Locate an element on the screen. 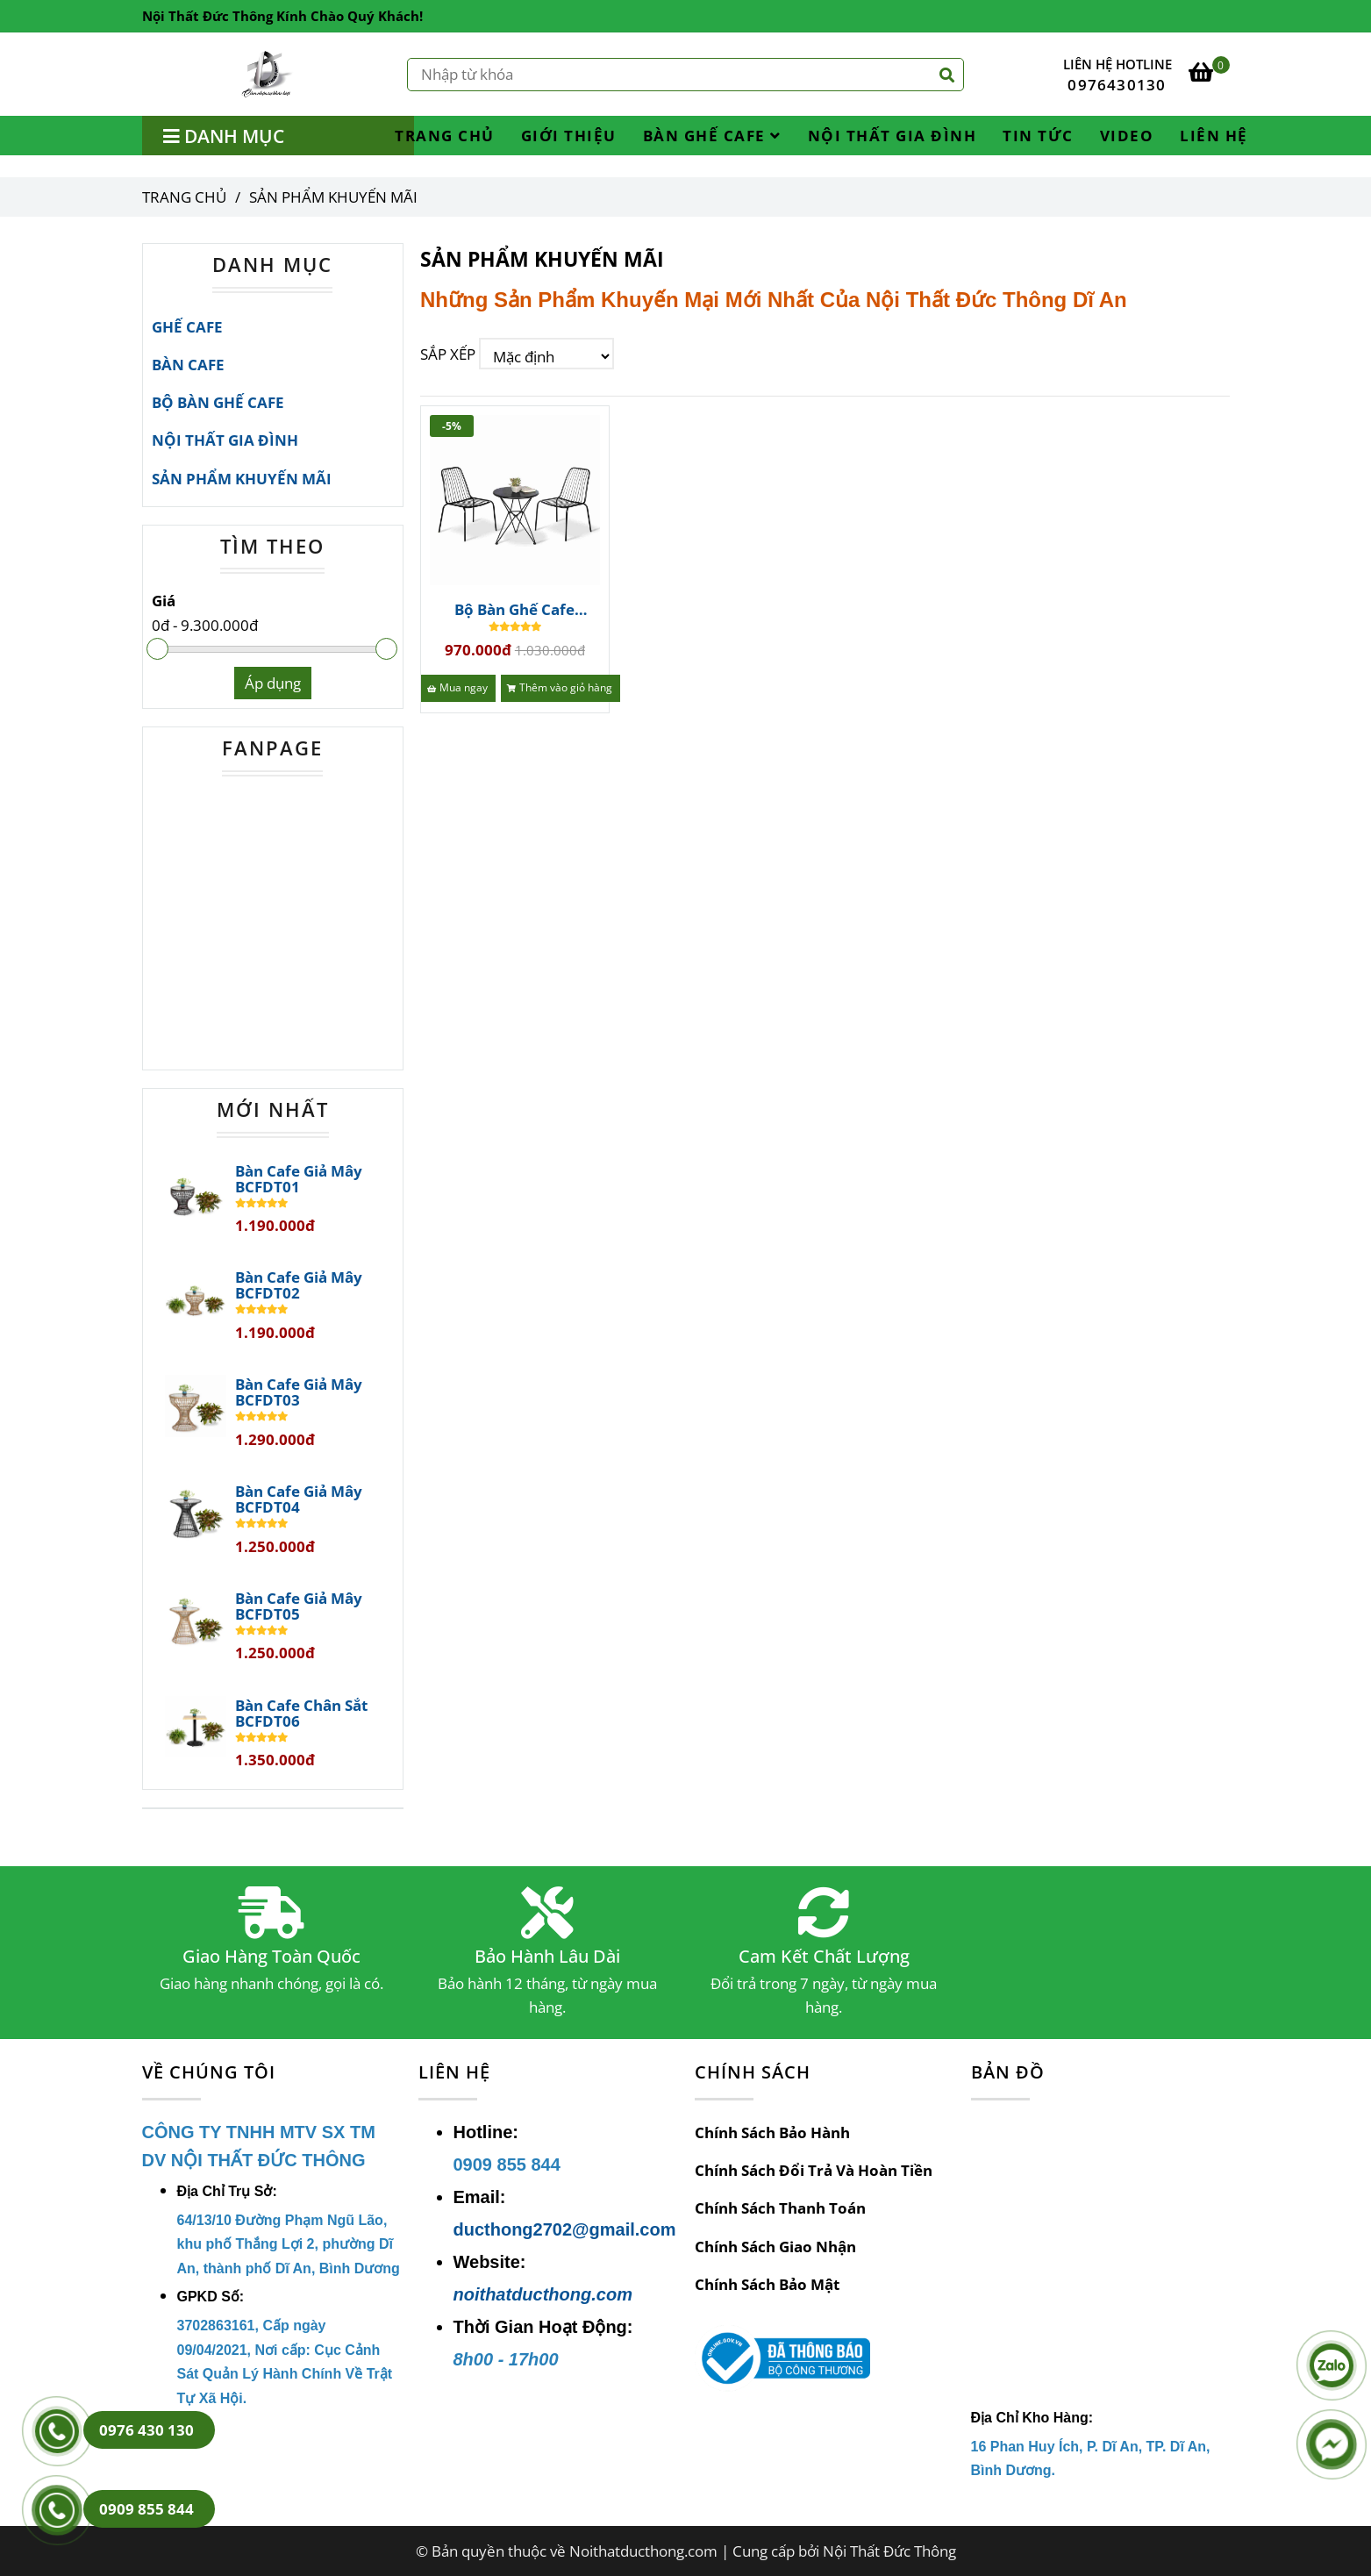 The image size is (1371, 2576). DANH MỤC [SẢN PHẨM KHUYẾN MÃI] is located at coordinates (272, 264).